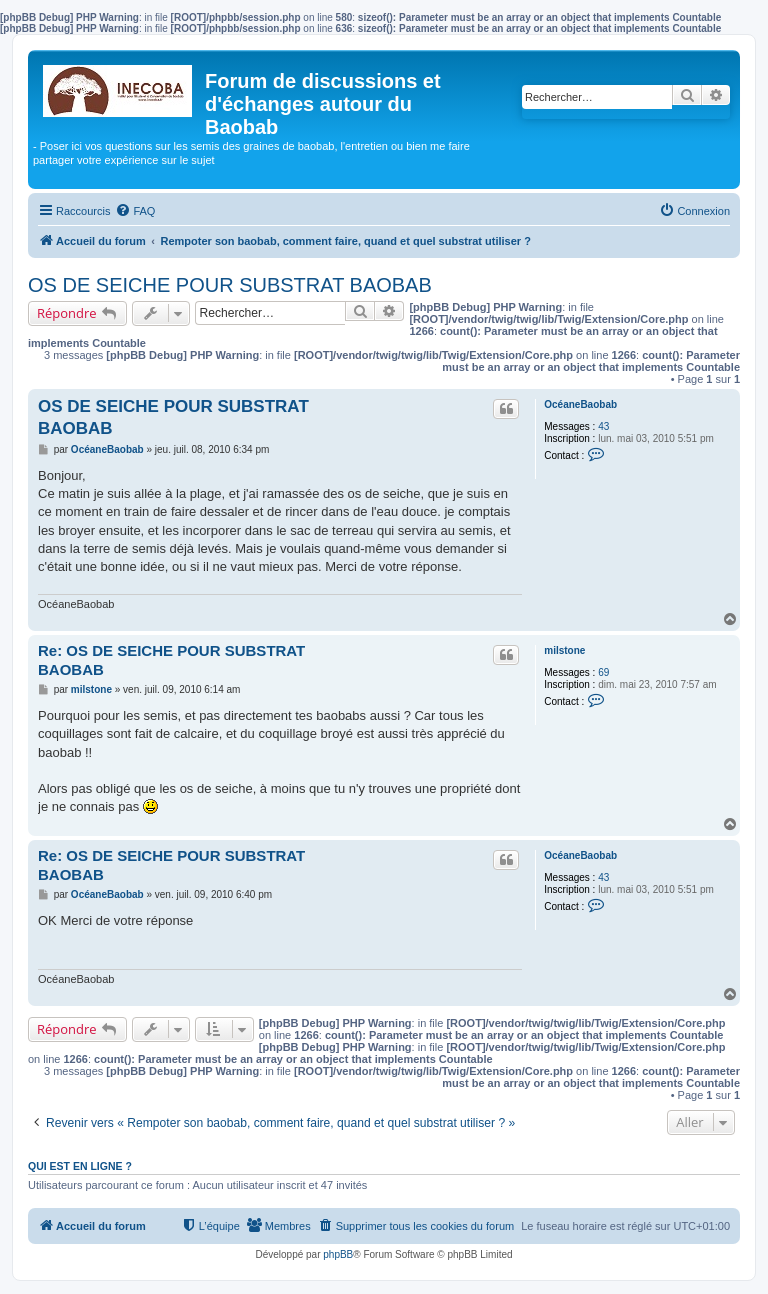 The image size is (768, 1294). Describe the element at coordinates (135, 211) in the screenshot. I see `[menuitem]` at that location.